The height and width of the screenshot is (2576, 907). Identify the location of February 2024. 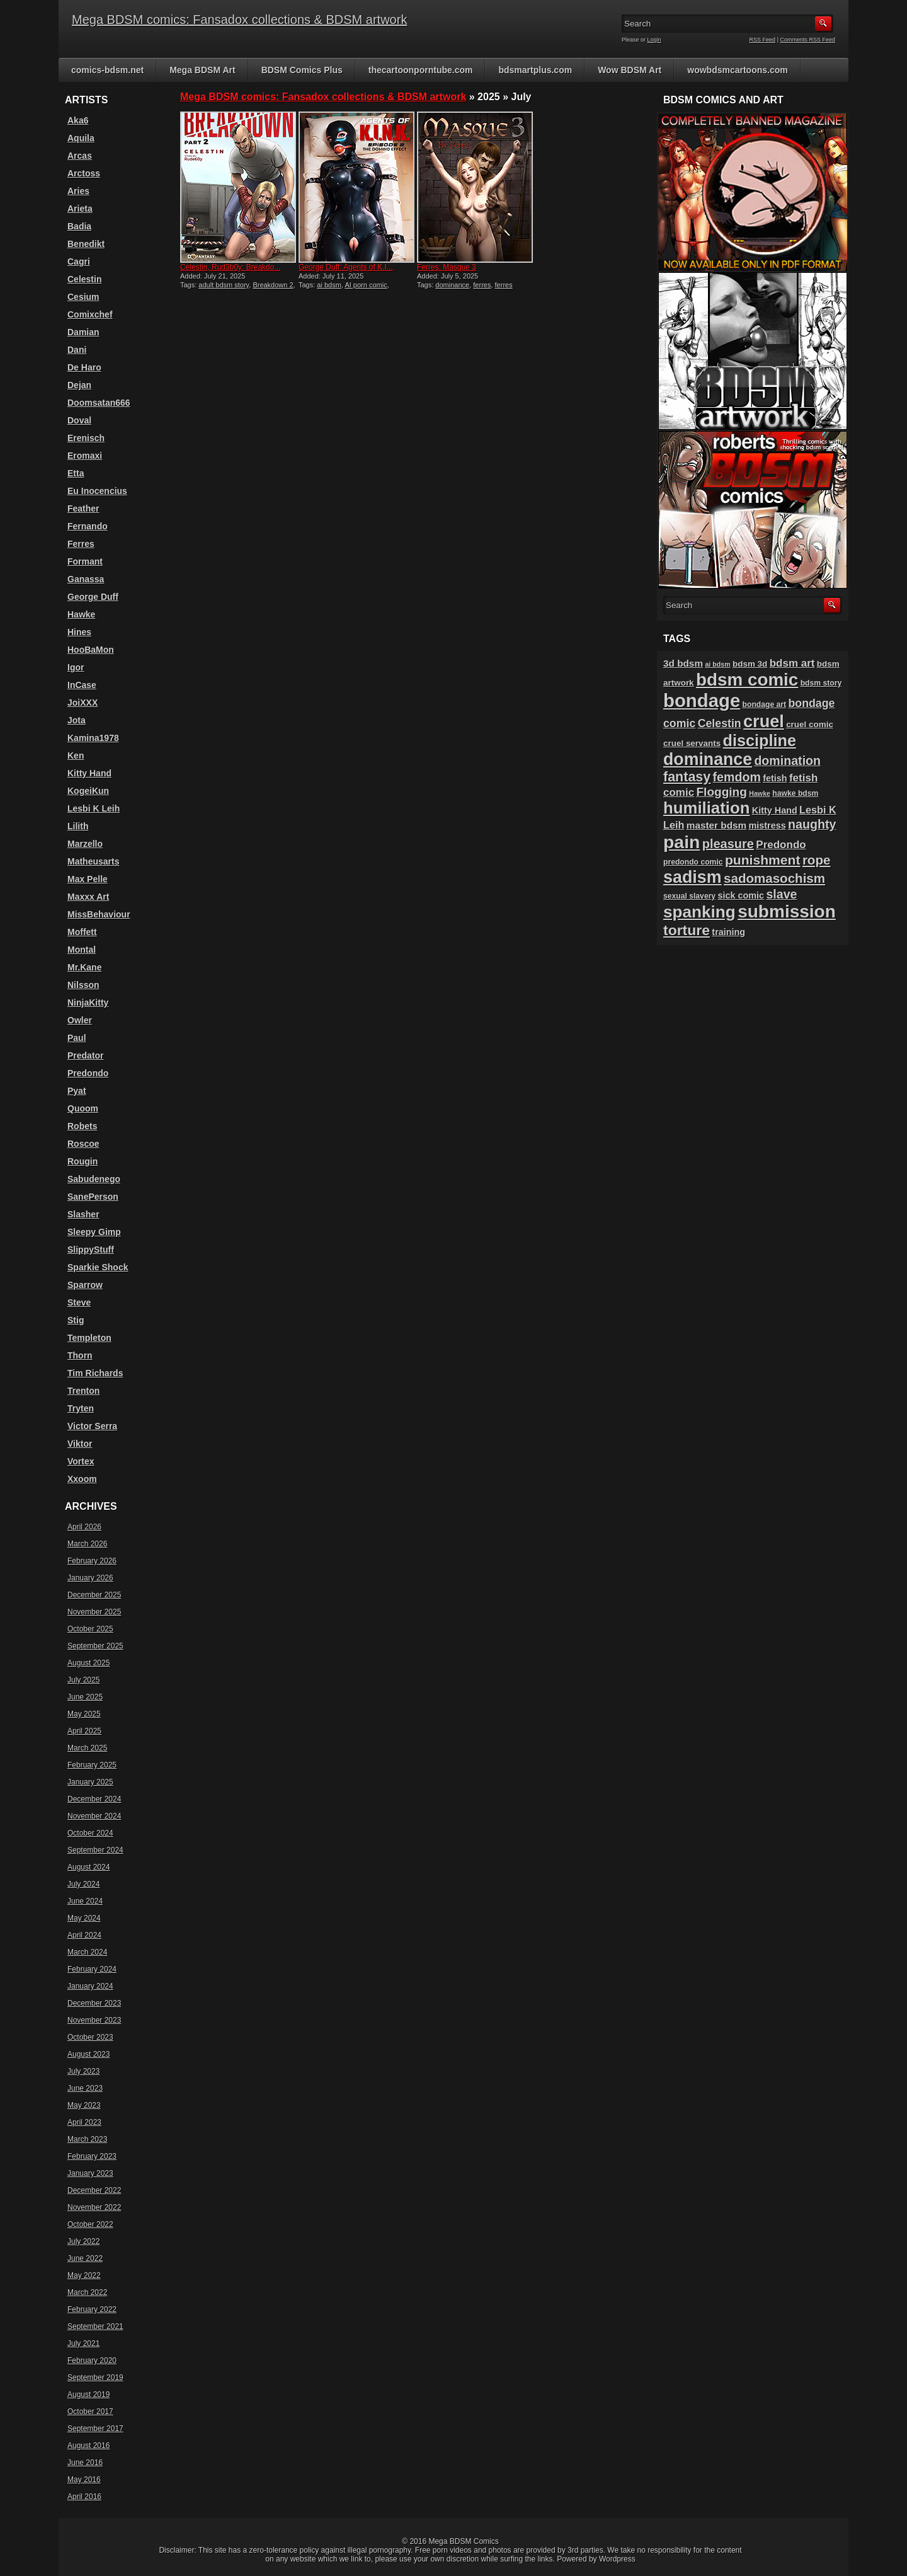
(92, 1969).